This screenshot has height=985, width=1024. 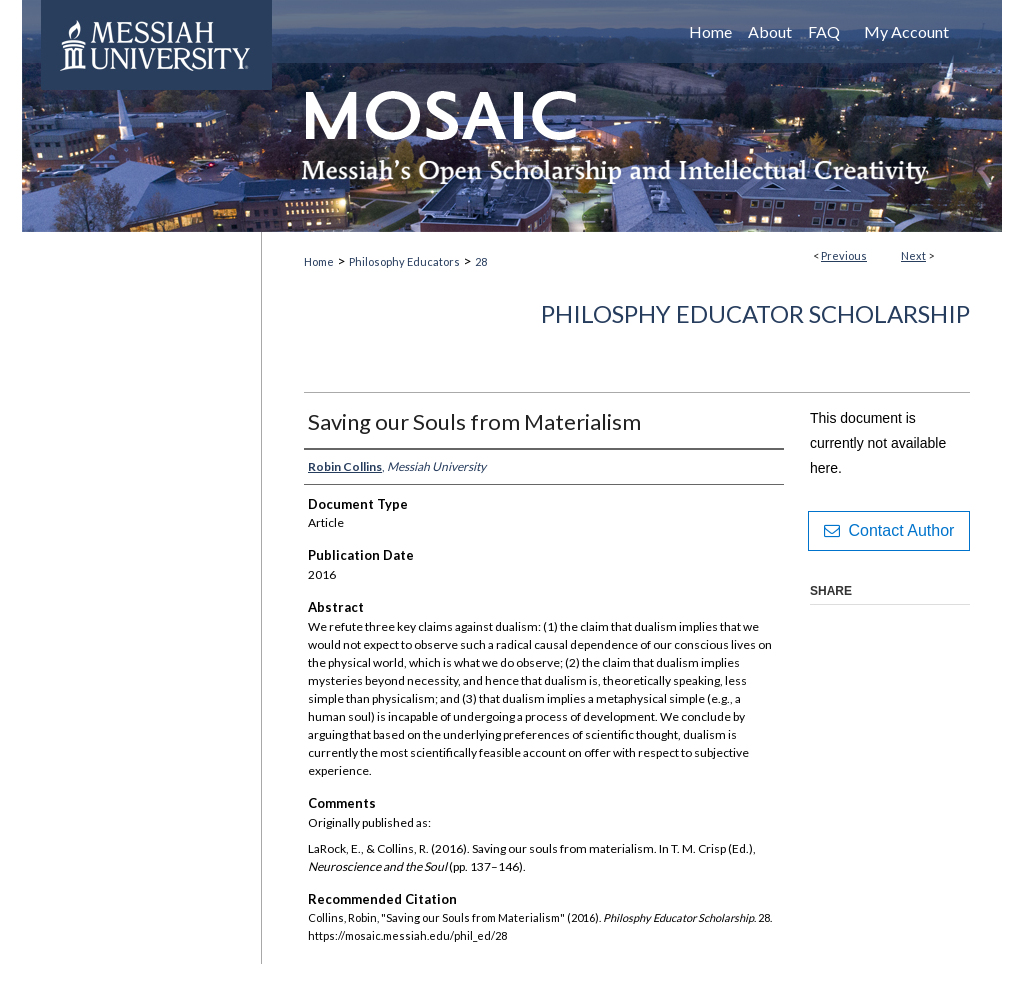 I want to click on Philosophy Educators, so click(x=404, y=261).